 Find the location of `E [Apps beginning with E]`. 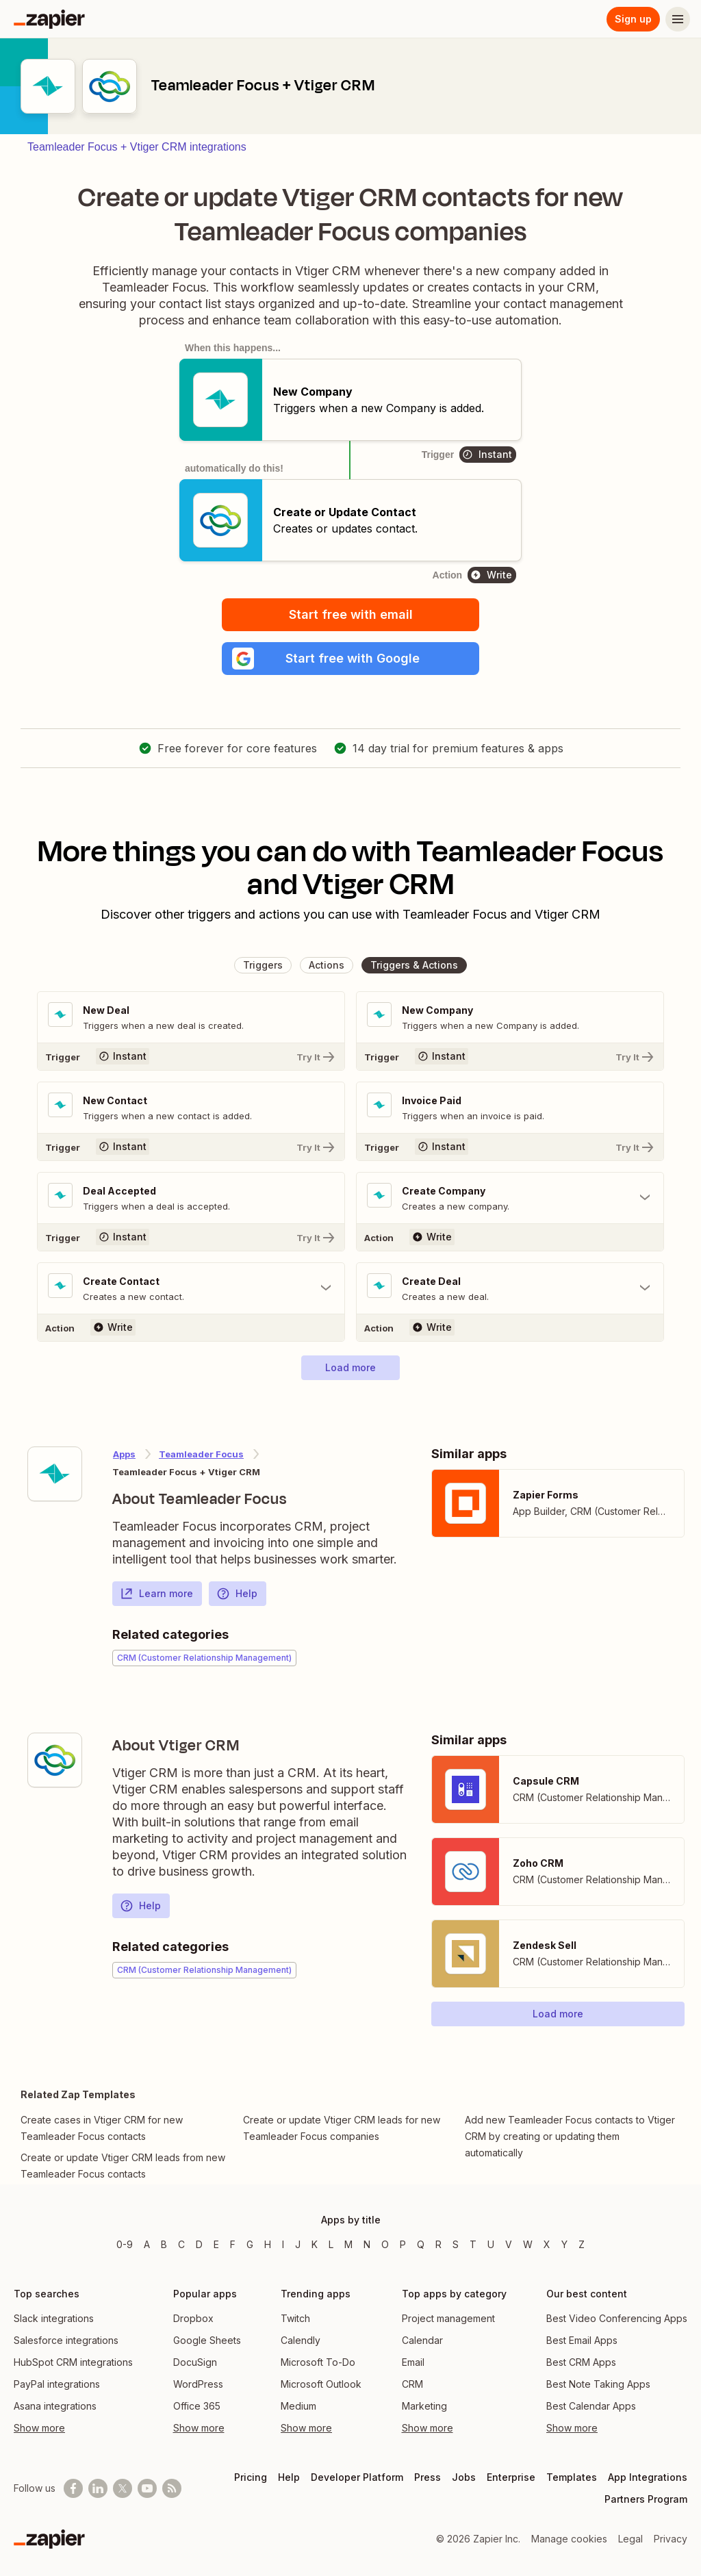

E [Apps beginning with E] is located at coordinates (216, 2244).